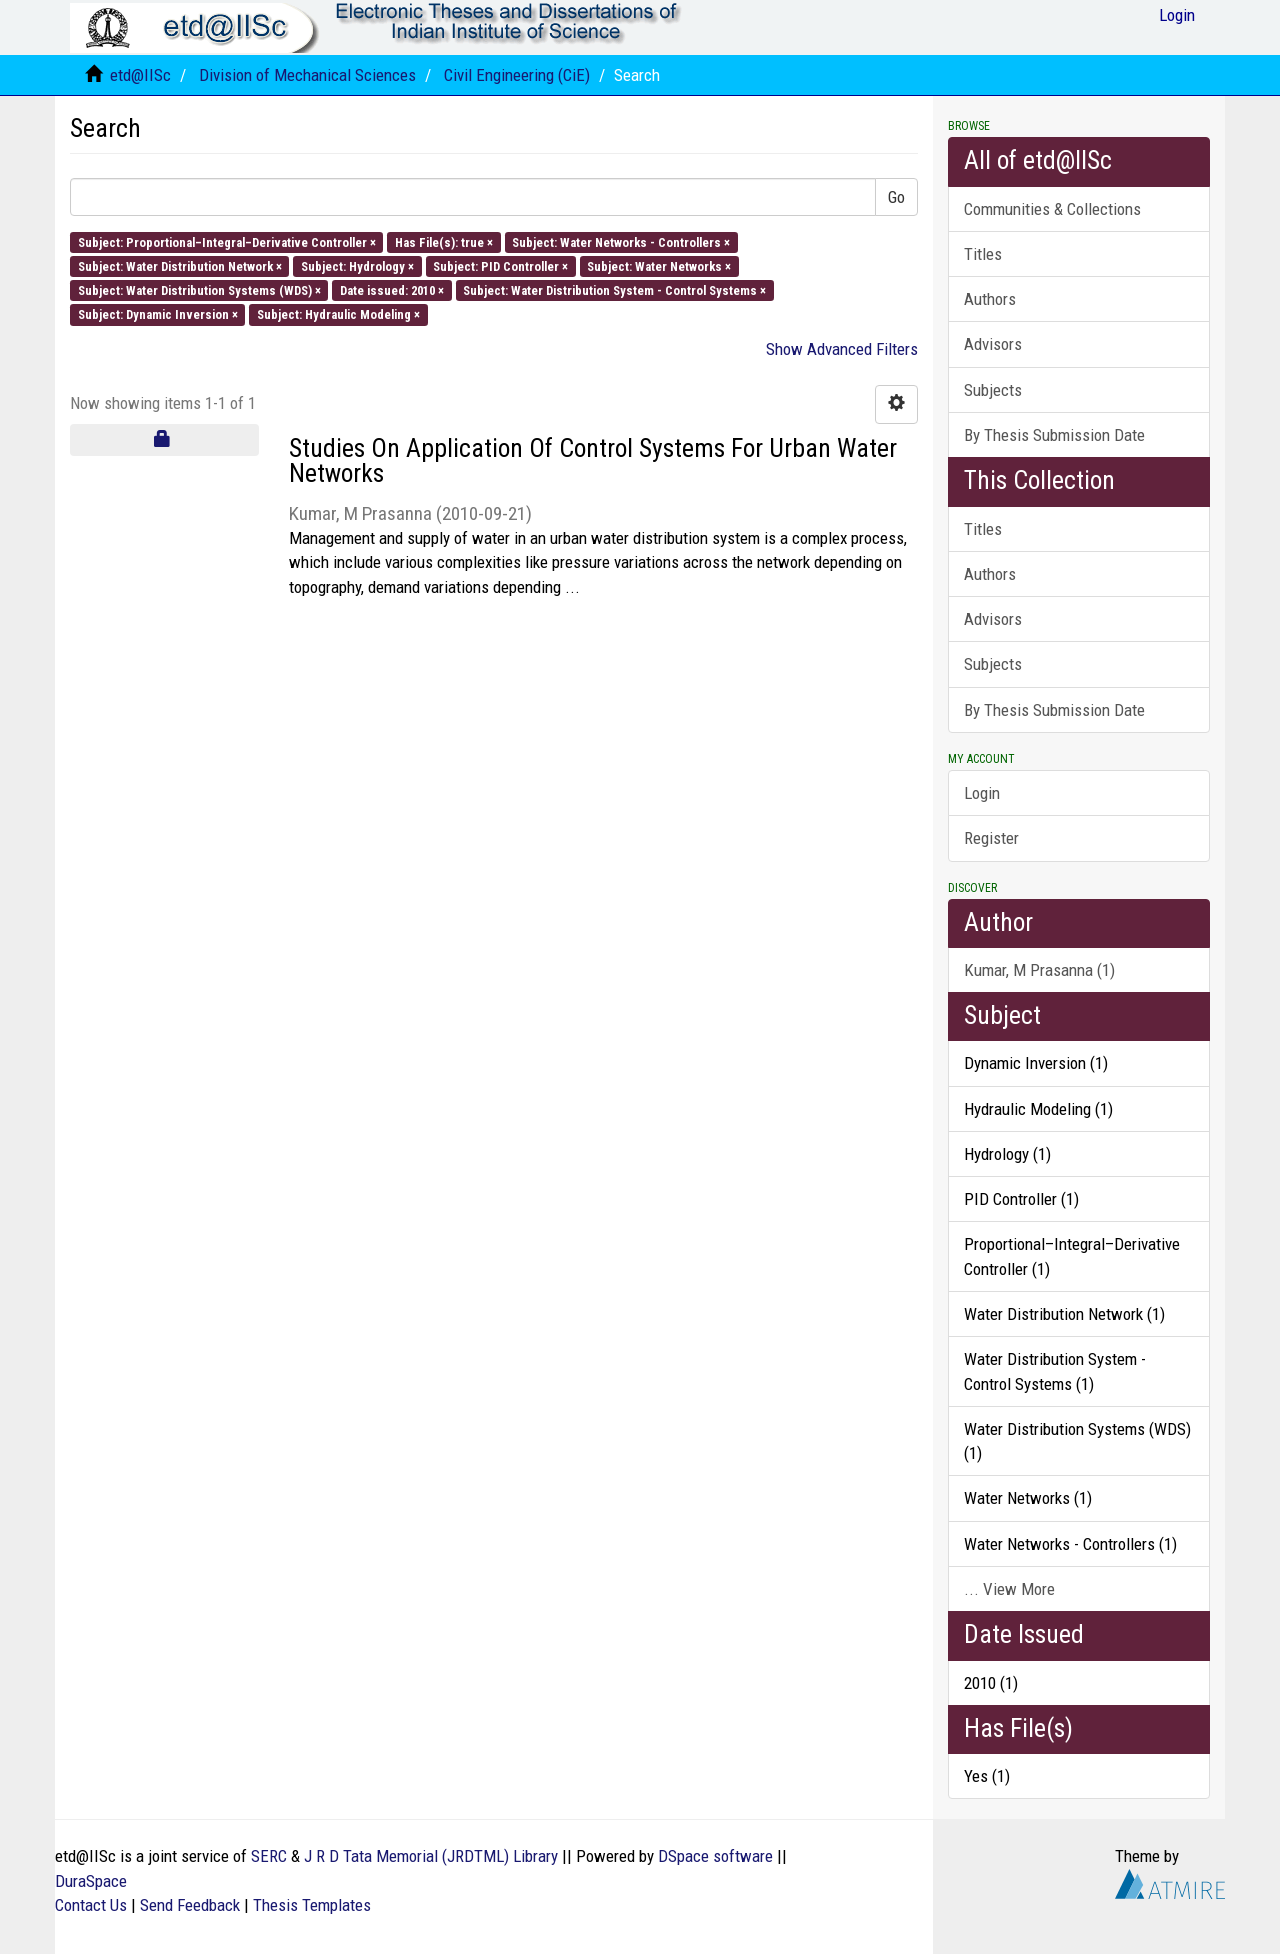 This screenshot has width=1280, height=1954. I want to click on Date issued: 2010 ×, so click(392, 290).